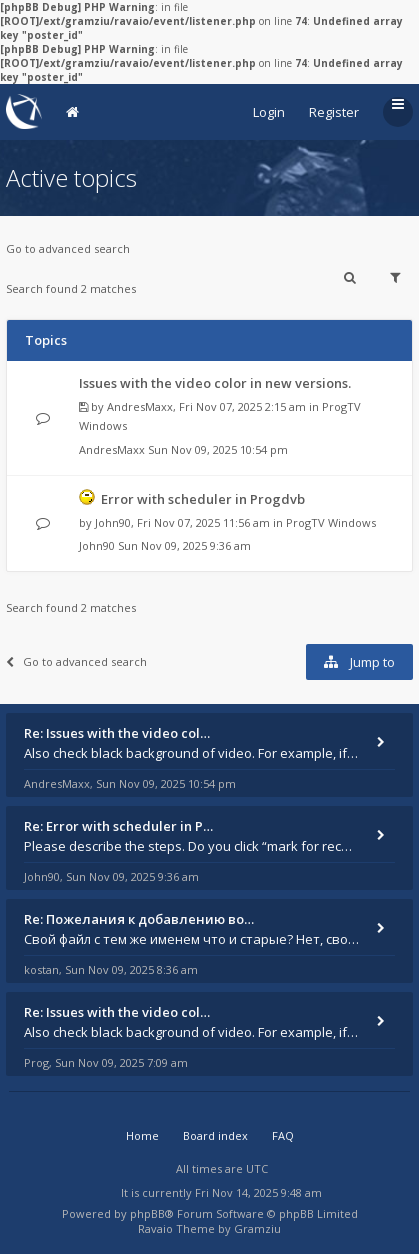  I want to click on Issues with the video color in new versions., so click(215, 383).